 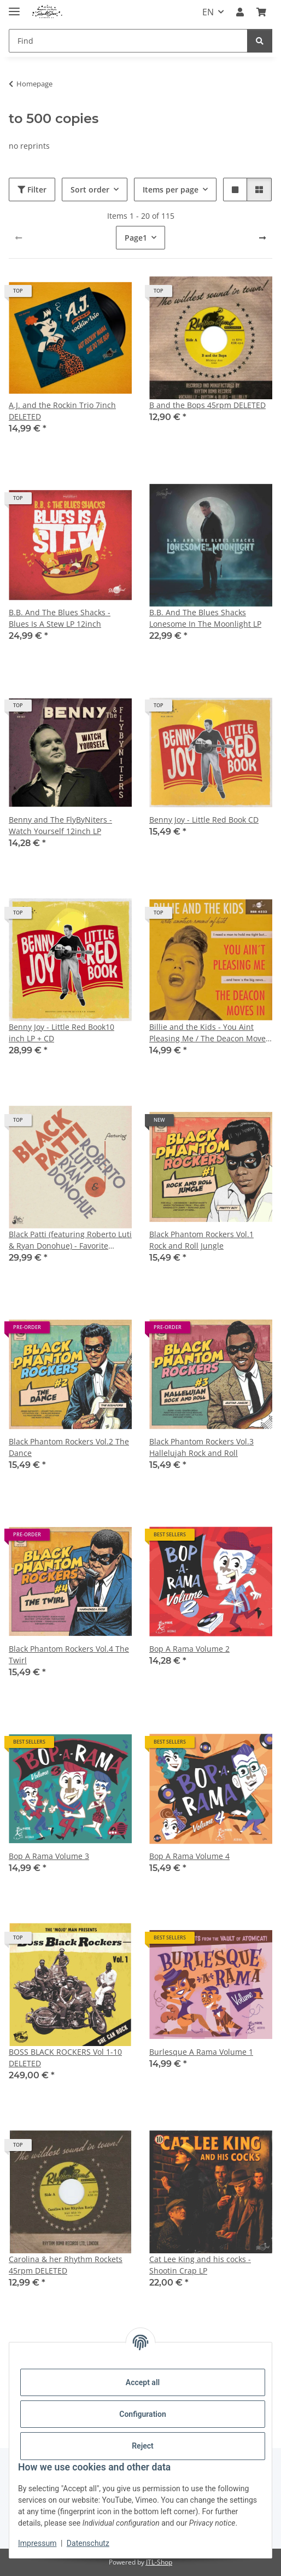 What do you see at coordinates (189, 1856) in the screenshot?
I see `Bop A Rama Volume 4` at bounding box center [189, 1856].